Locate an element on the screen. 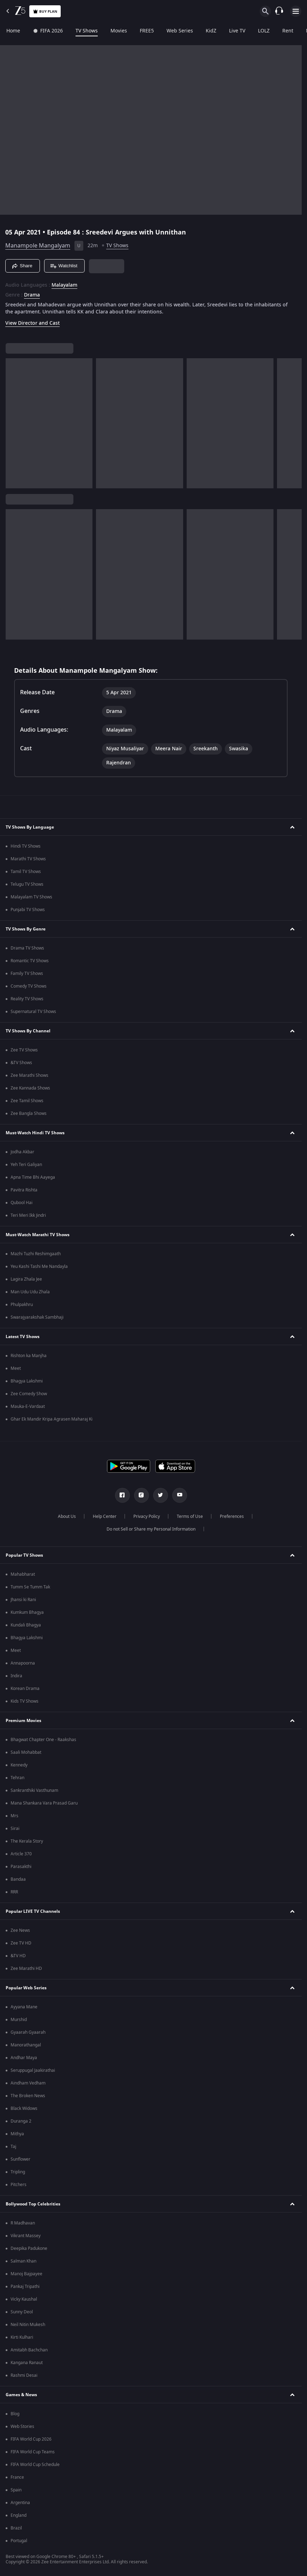 This screenshot has height=2576, width=307. The Kerala Story is located at coordinates (27, 1841).